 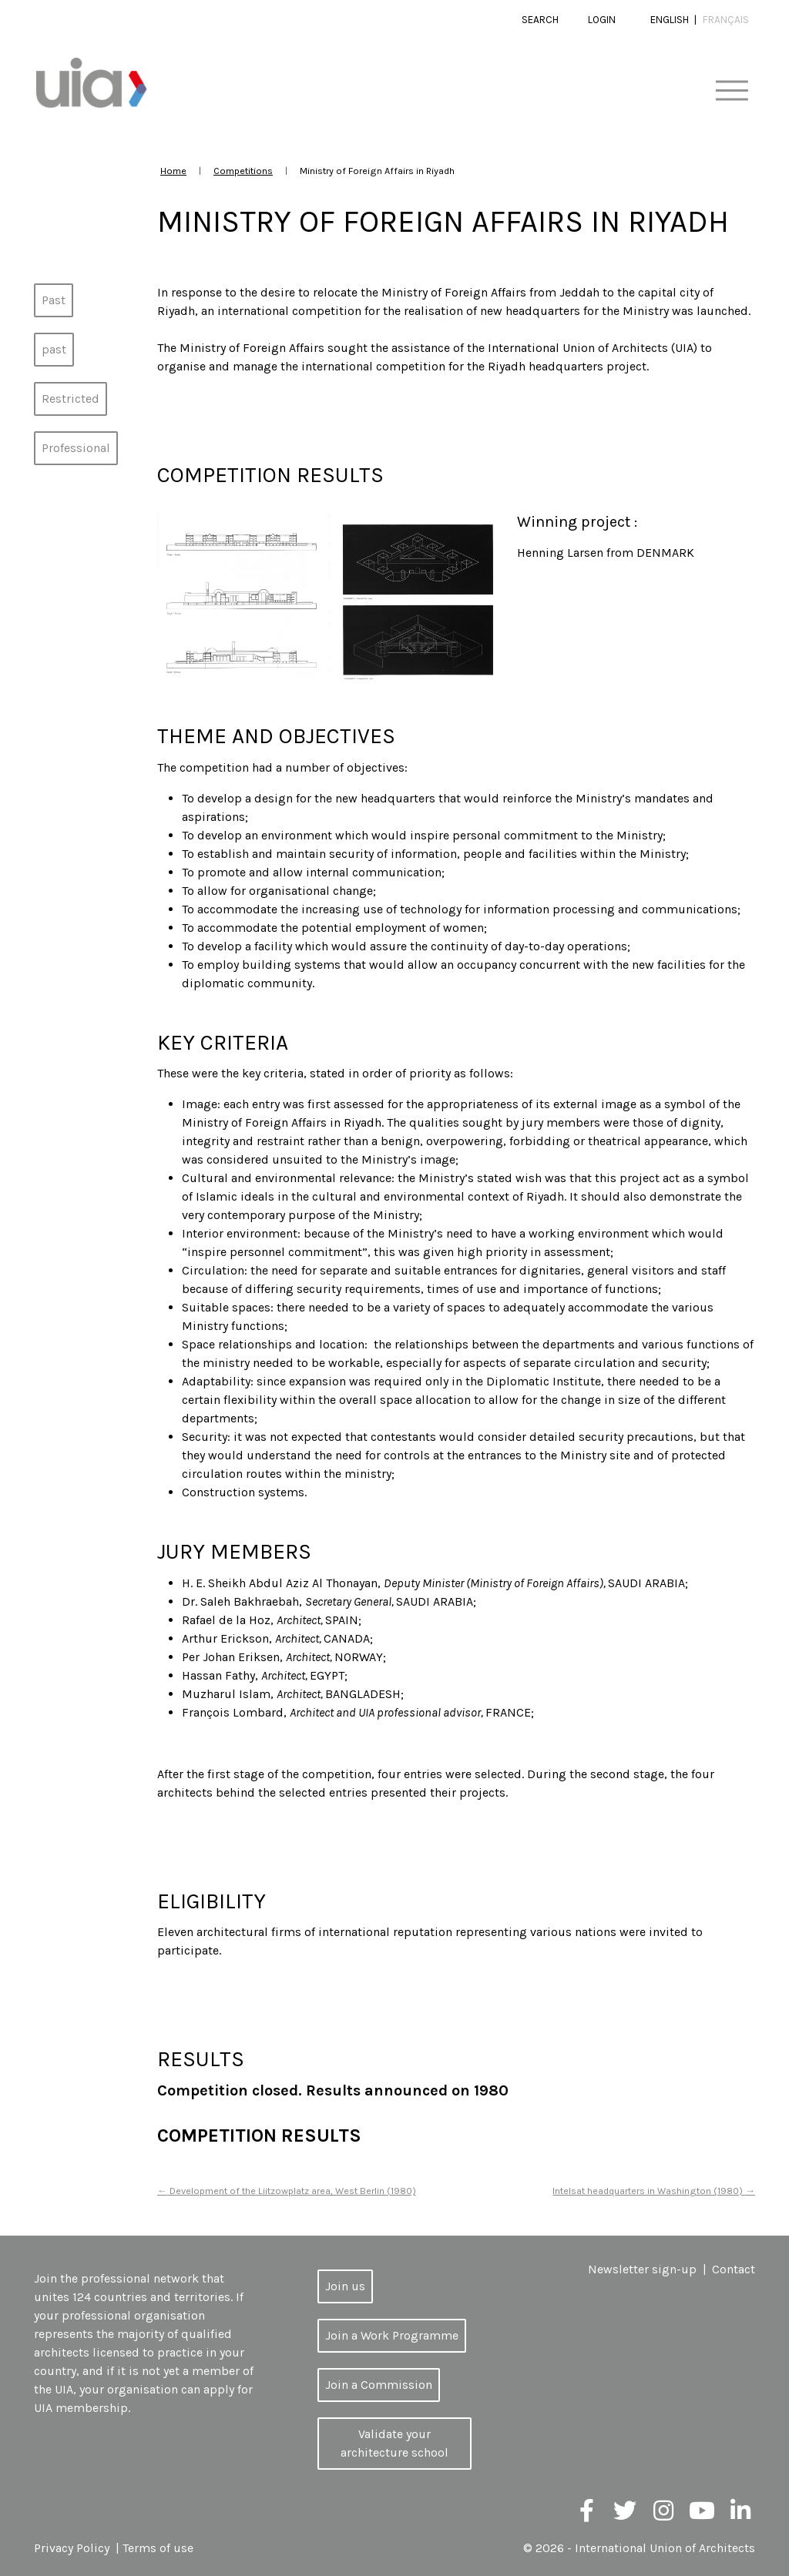 I want to click on Privacy Policy, so click(x=71, y=2548).